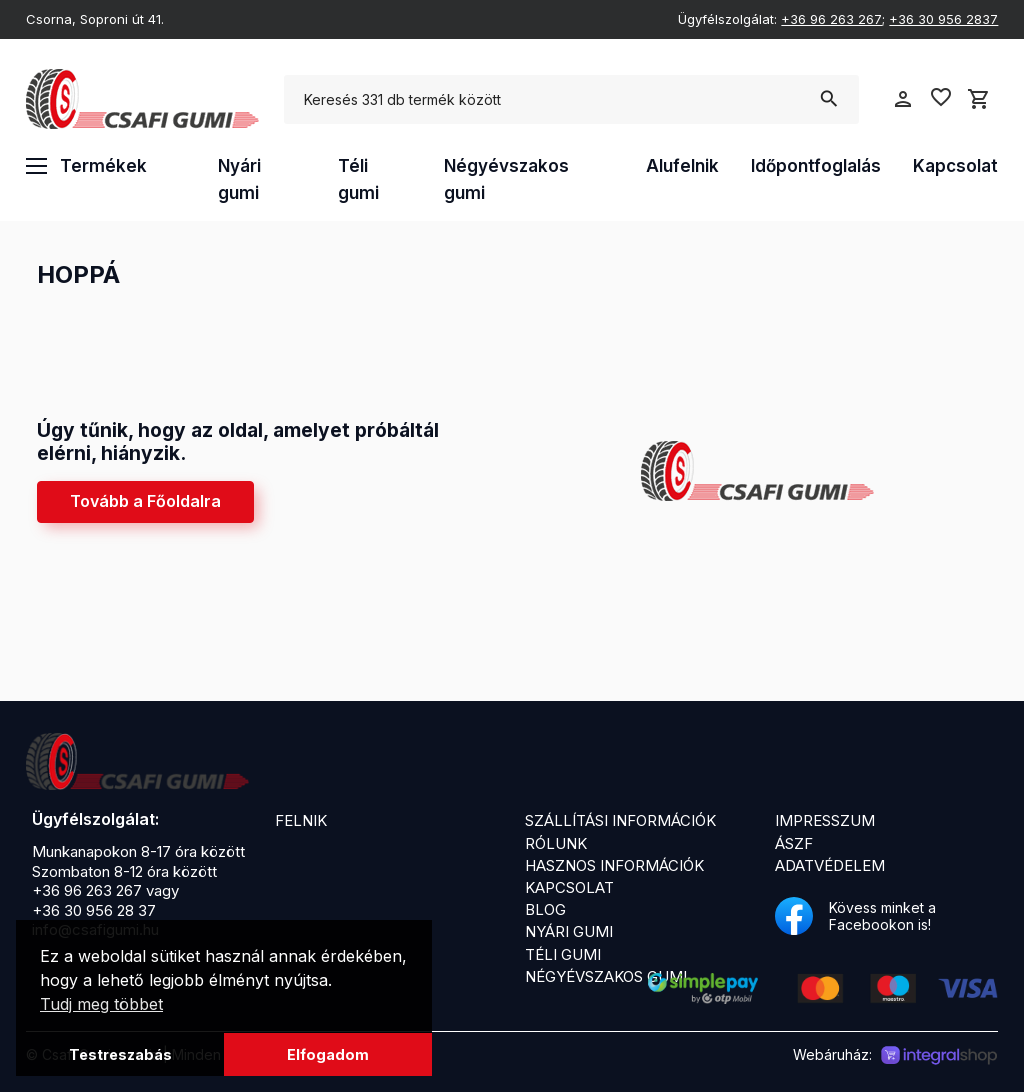 The image size is (1024, 1092). I want to click on Időpontfoglalás, so click(816, 166).